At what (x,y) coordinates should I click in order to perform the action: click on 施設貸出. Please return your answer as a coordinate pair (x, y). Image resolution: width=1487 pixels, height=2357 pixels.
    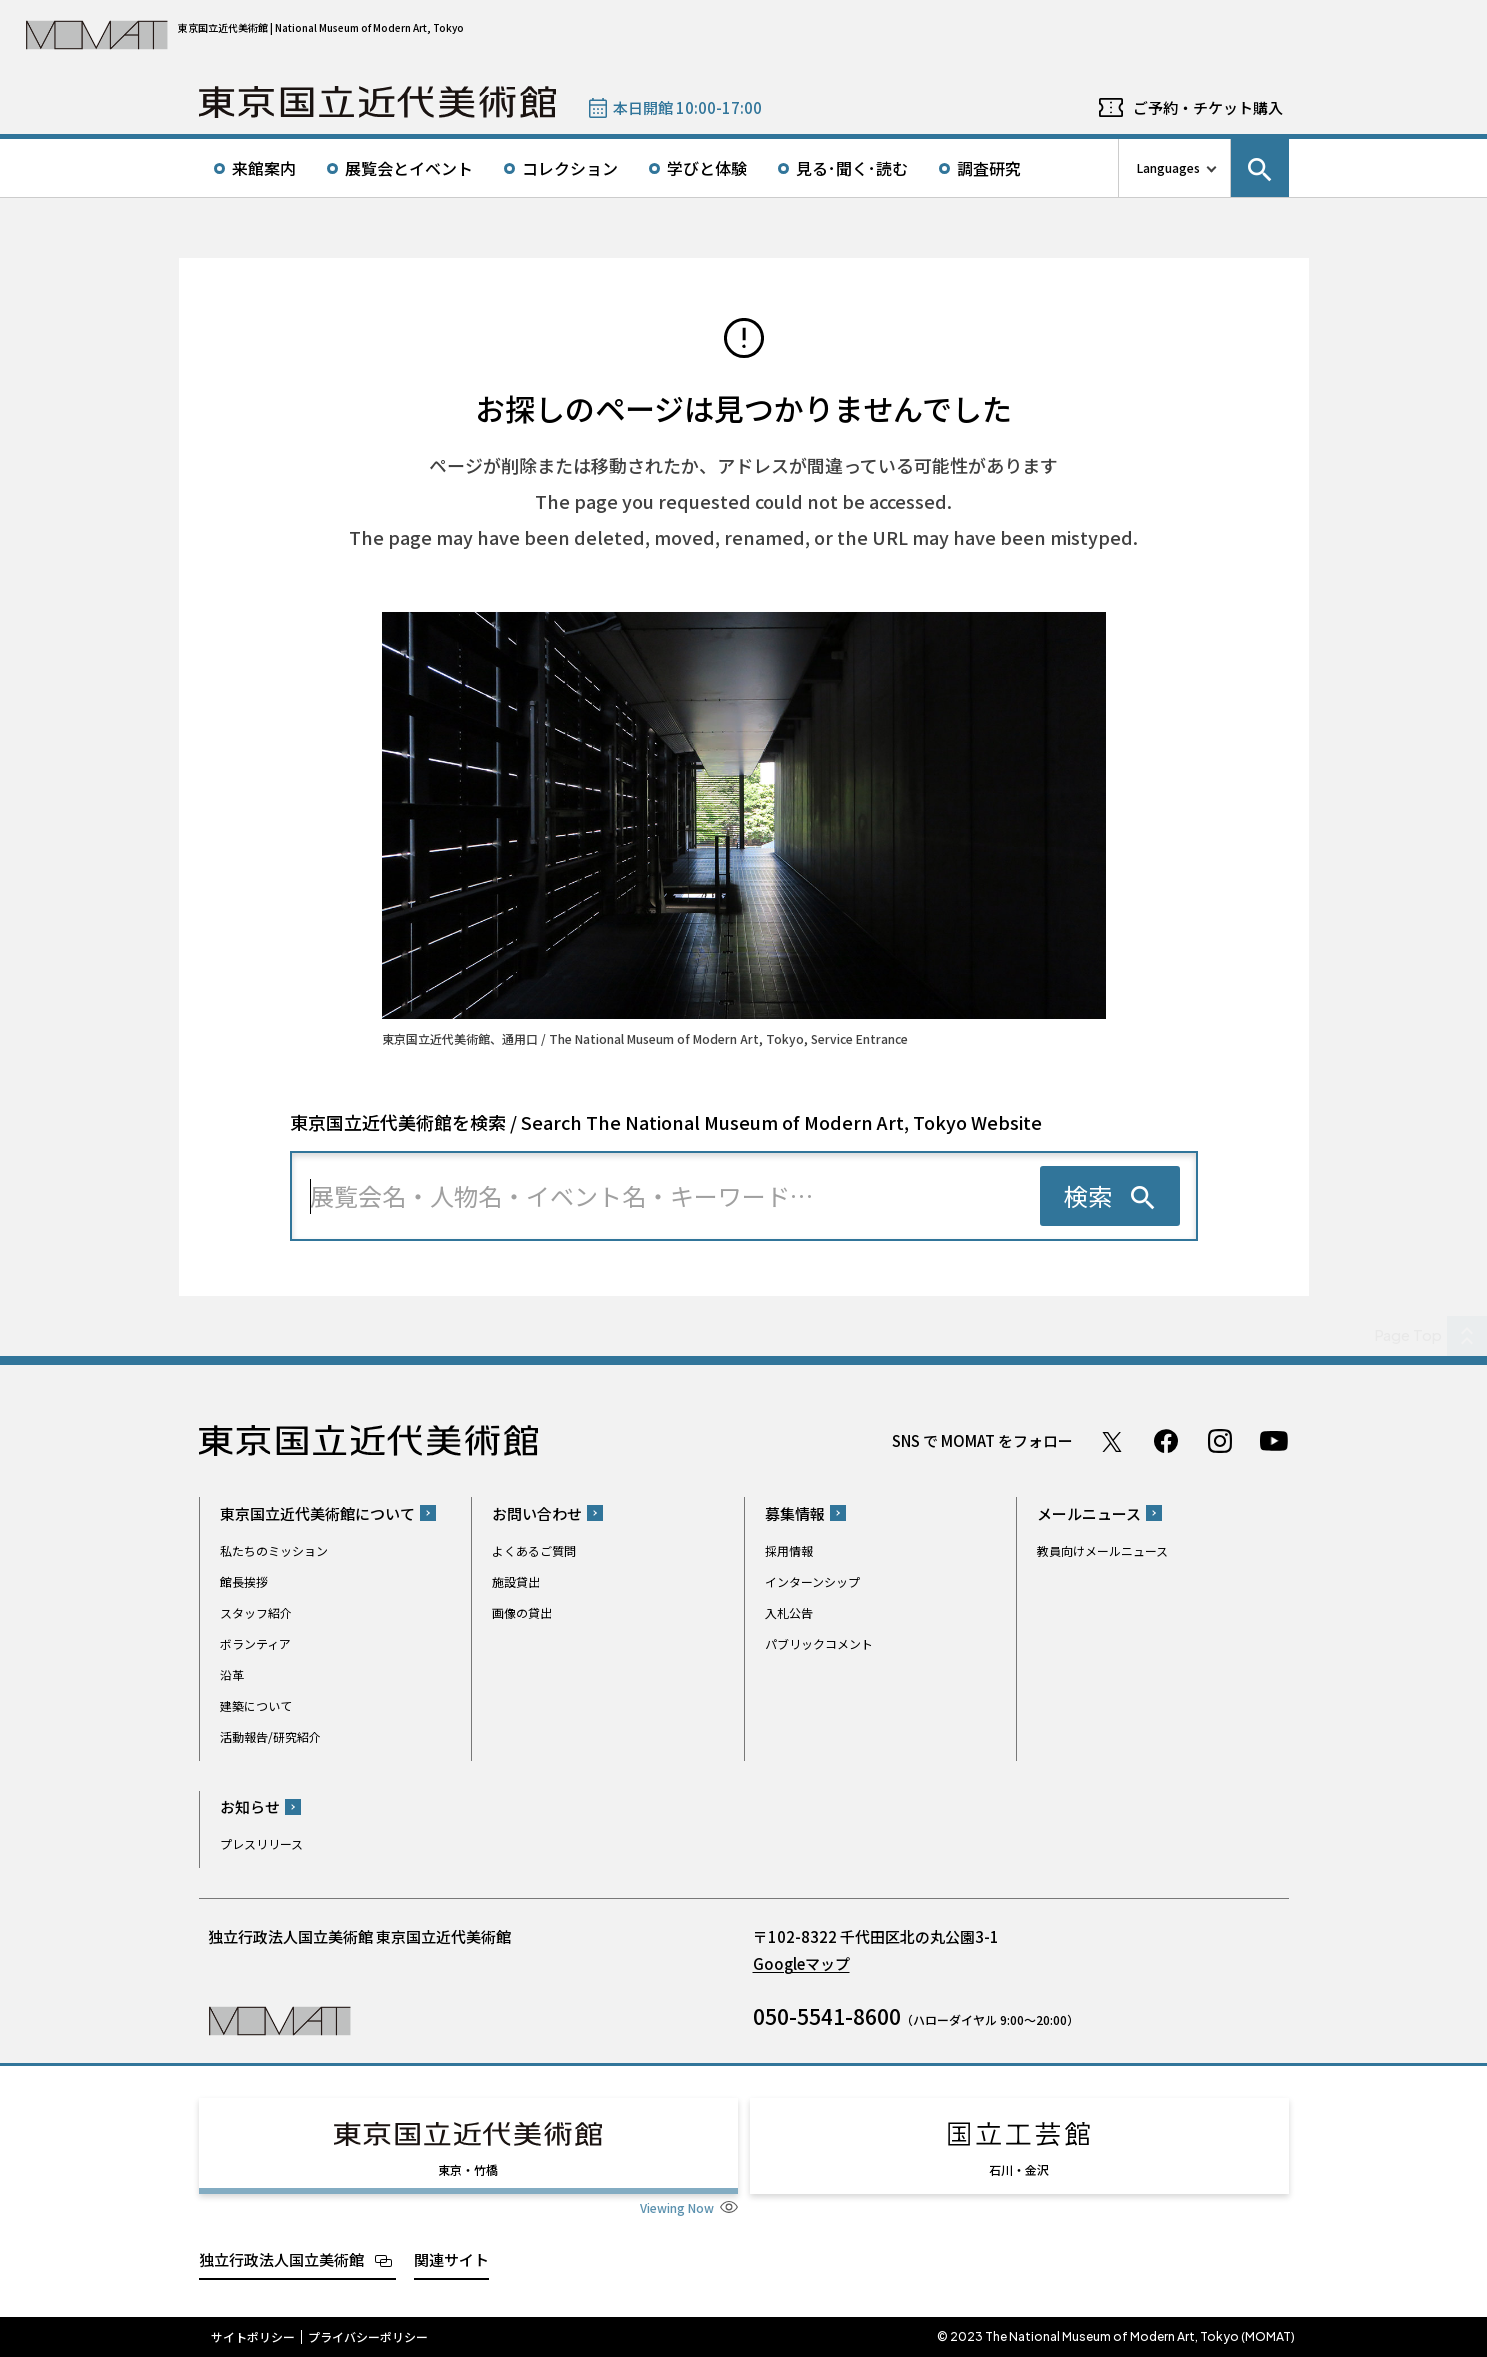
    Looking at the image, I should click on (516, 1581).